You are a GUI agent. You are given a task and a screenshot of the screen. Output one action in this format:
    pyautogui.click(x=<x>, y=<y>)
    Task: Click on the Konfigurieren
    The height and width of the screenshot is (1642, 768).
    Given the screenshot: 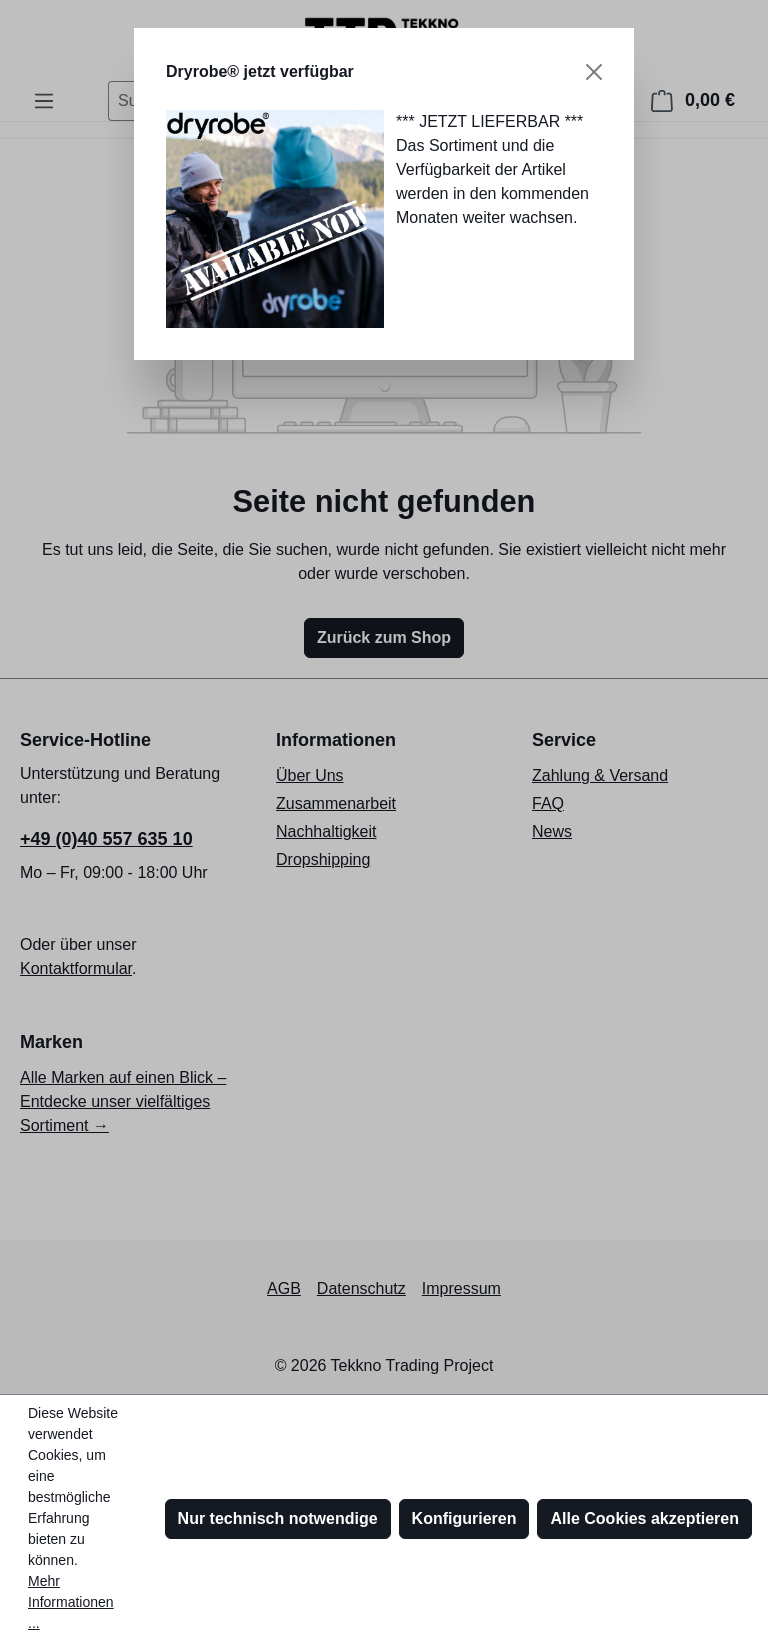 What is the action you would take?
    pyautogui.click(x=464, y=1518)
    